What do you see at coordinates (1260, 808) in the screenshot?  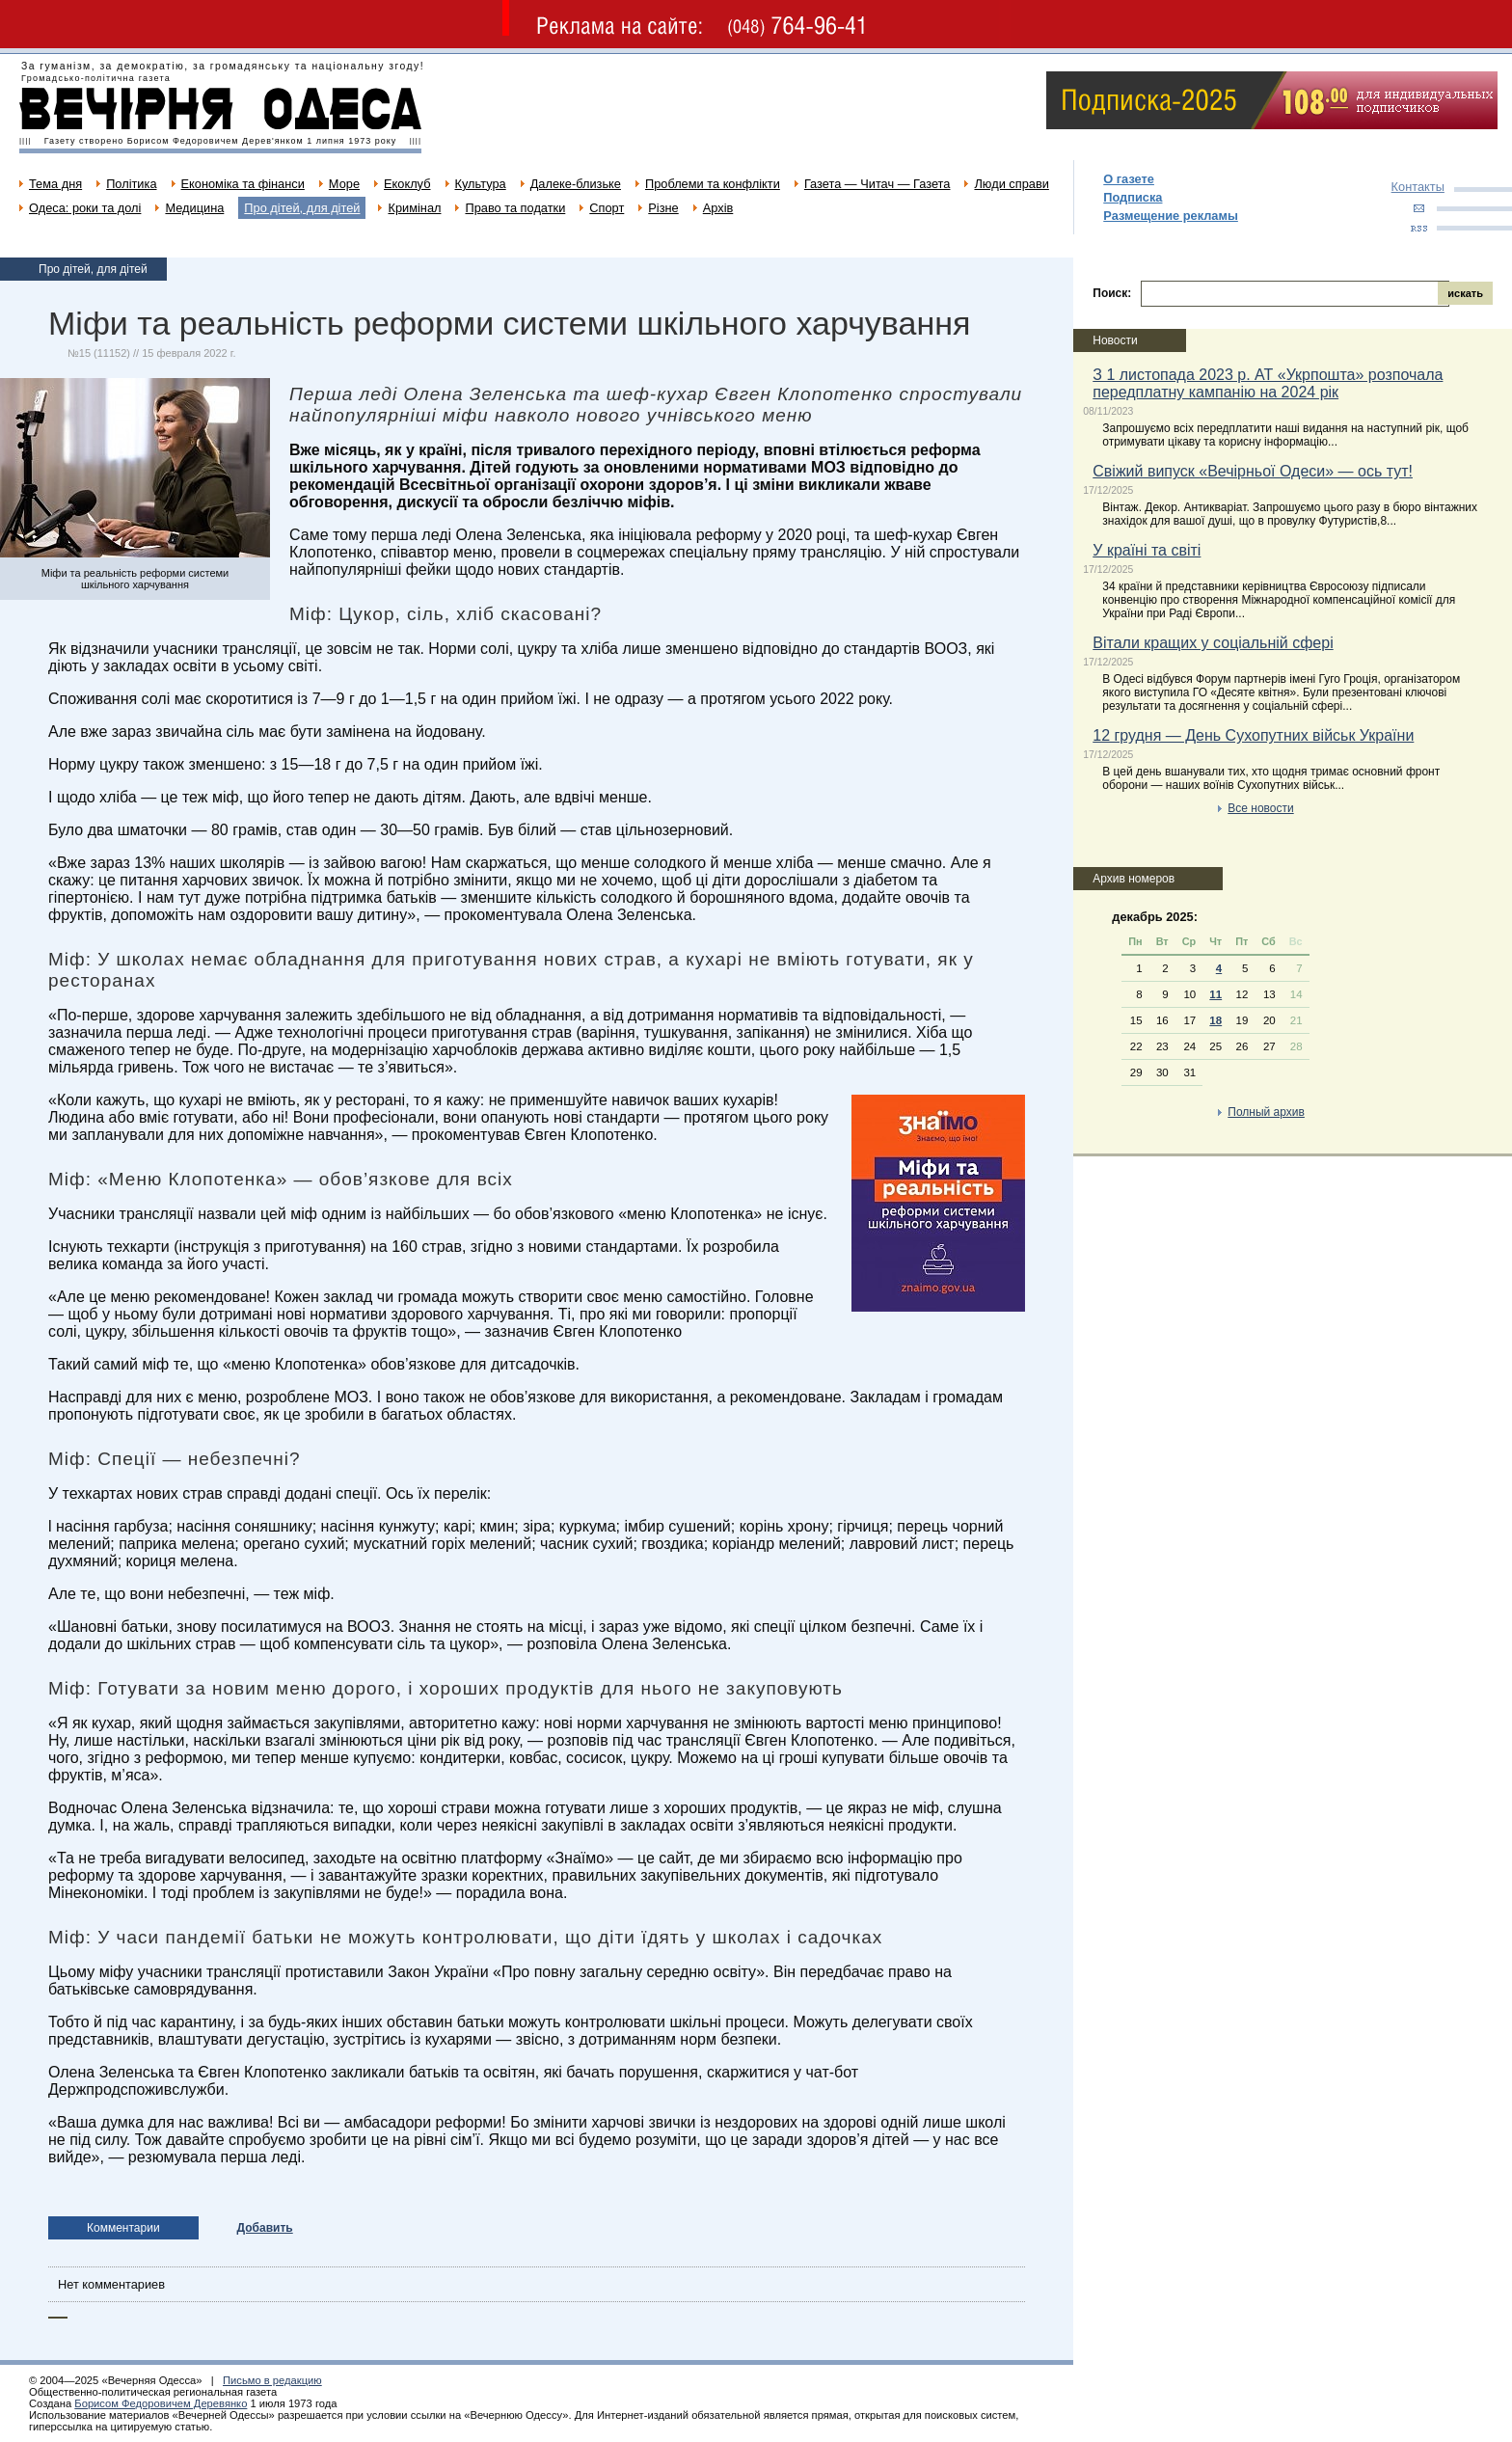 I see `Все новости` at bounding box center [1260, 808].